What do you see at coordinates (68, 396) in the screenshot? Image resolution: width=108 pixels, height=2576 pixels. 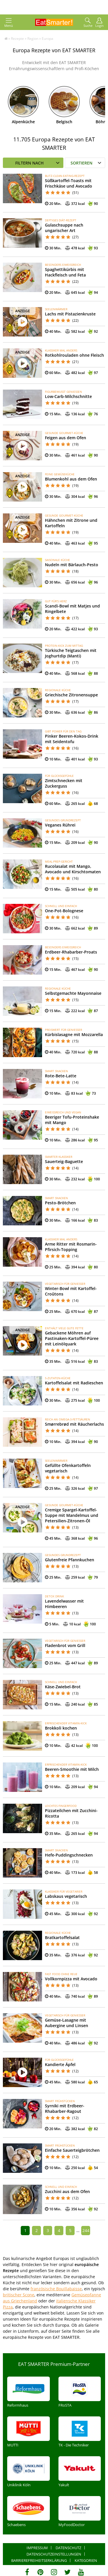 I see `Low-Carb-Milchschnitte` at bounding box center [68, 396].